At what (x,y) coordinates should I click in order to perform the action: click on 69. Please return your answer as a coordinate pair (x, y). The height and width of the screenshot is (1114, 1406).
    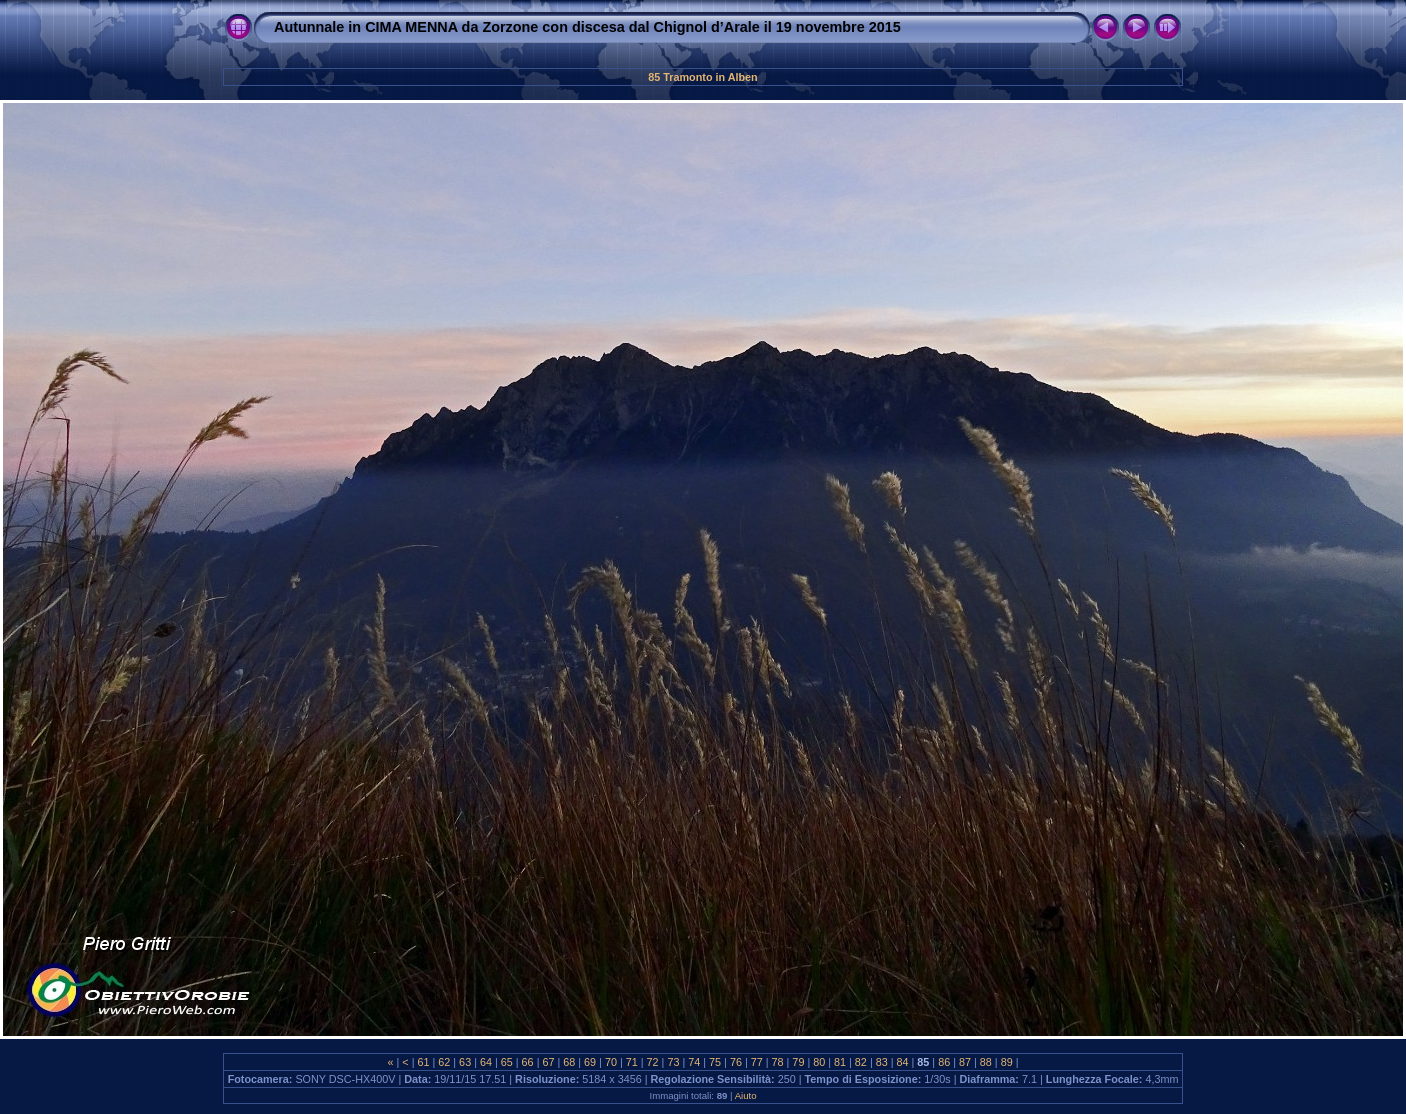
    Looking at the image, I should click on (590, 1062).